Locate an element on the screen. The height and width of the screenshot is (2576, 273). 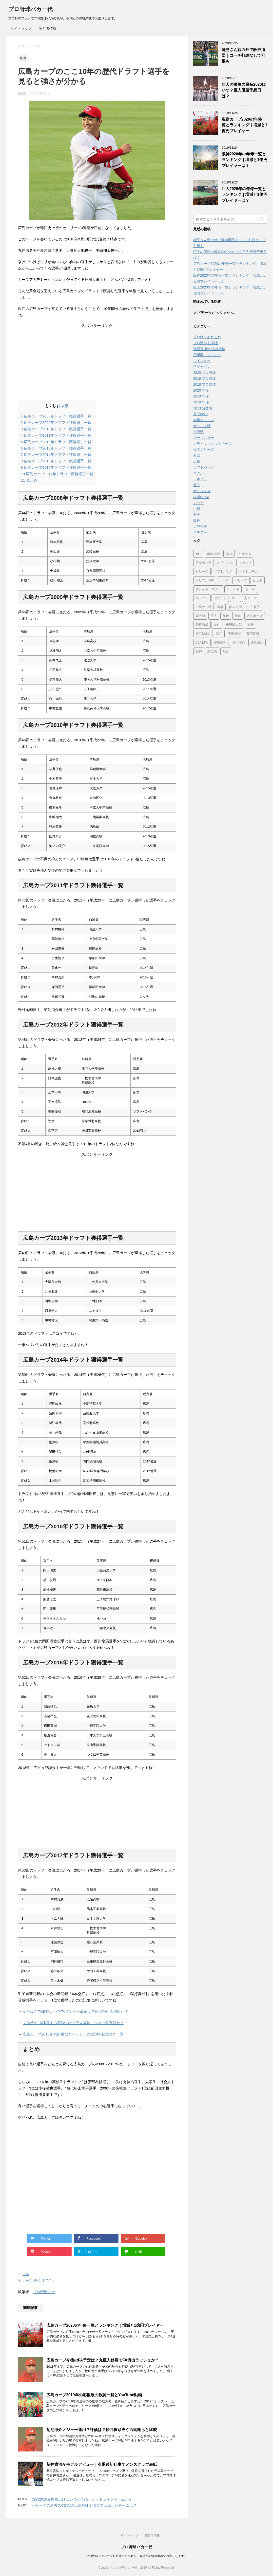
横浜DeNA [横浜DeNA (11個の項目)] is located at coordinates (203, 633).